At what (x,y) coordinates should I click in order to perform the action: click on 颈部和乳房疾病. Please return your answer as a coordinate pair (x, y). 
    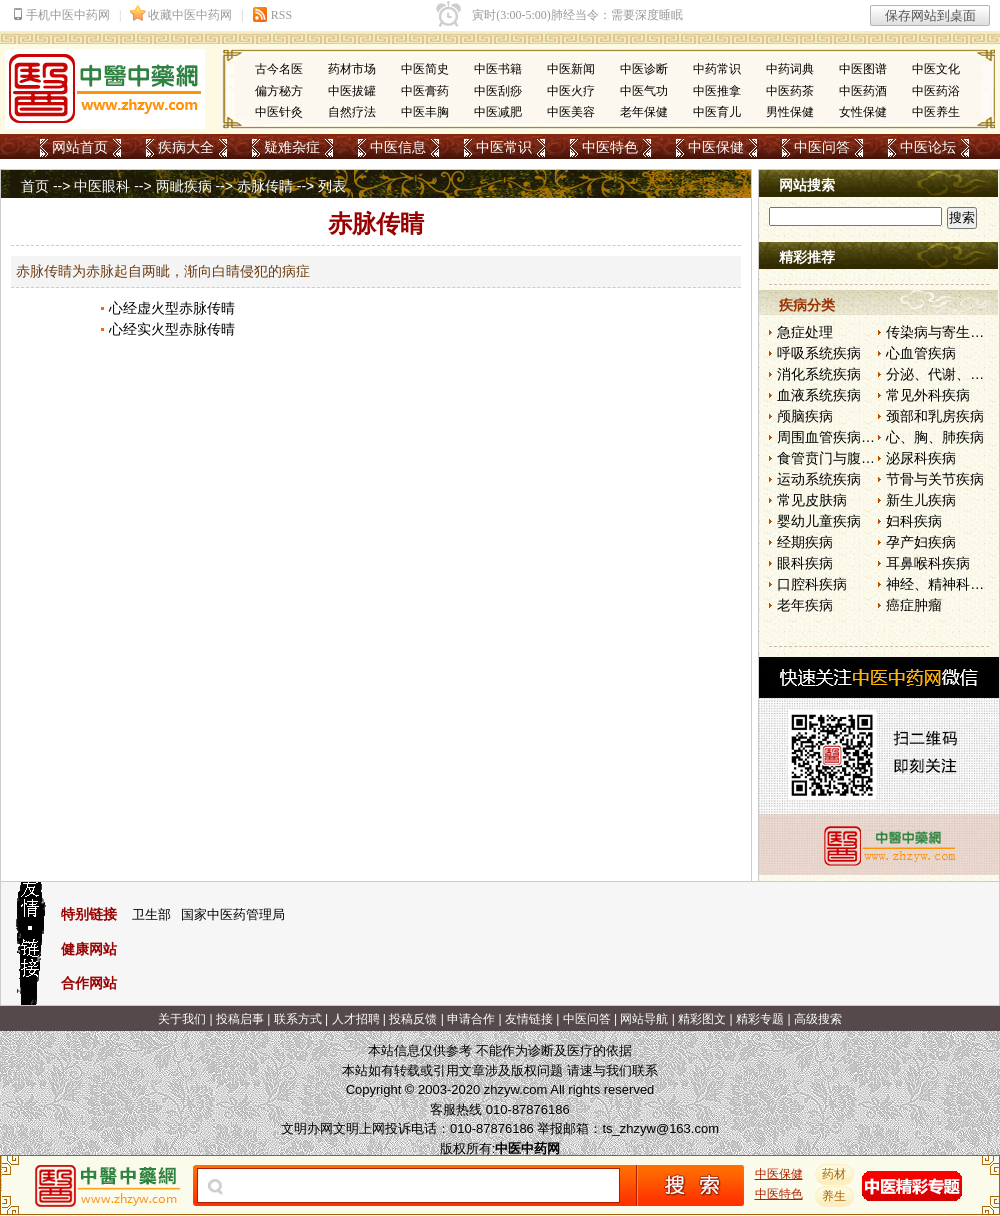
    Looking at the image, I should click on (935, 416).